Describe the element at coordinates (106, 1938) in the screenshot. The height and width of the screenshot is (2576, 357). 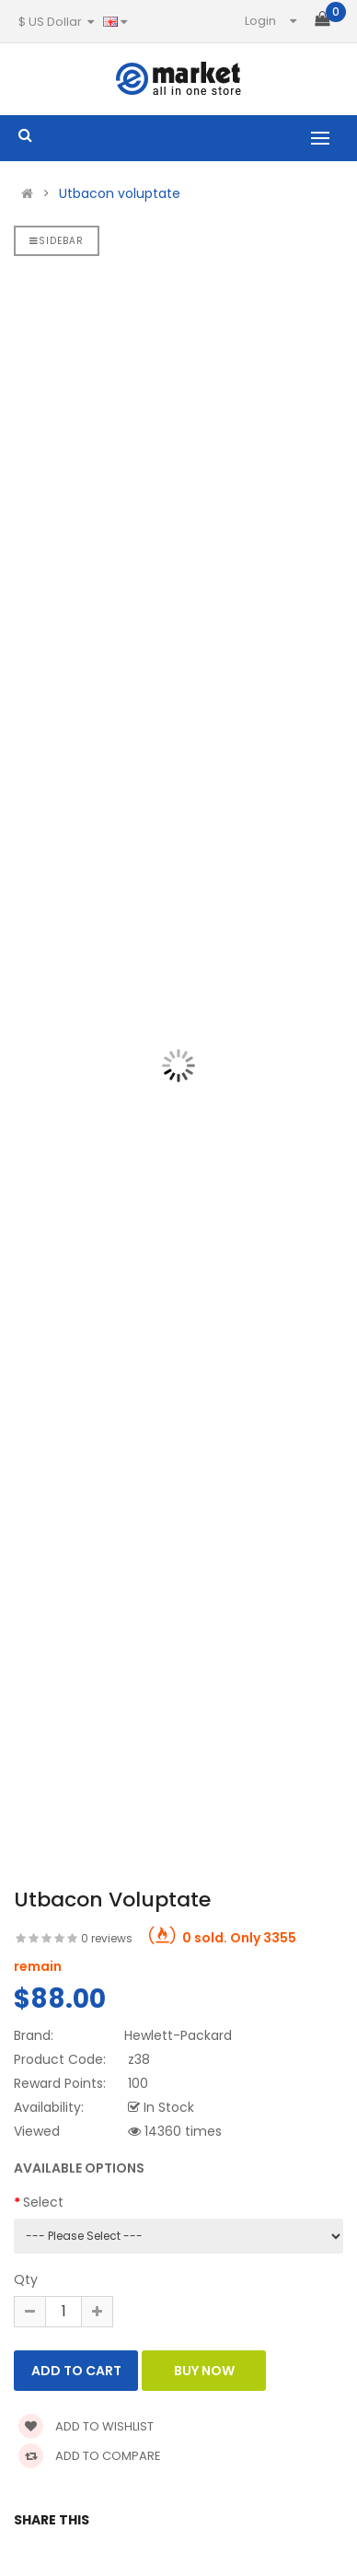
I see `0 reviews` at that location.